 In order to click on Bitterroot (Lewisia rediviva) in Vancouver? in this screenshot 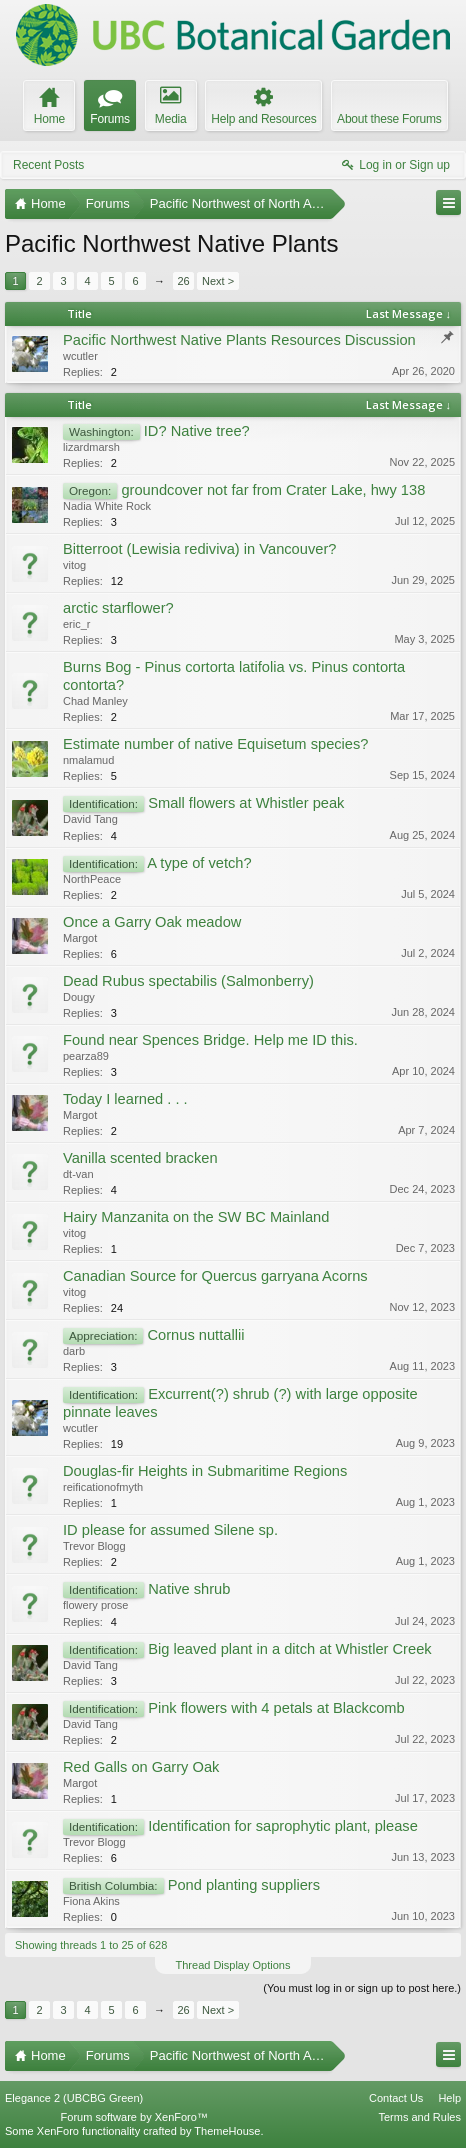, I will do `click(199, 549)`.